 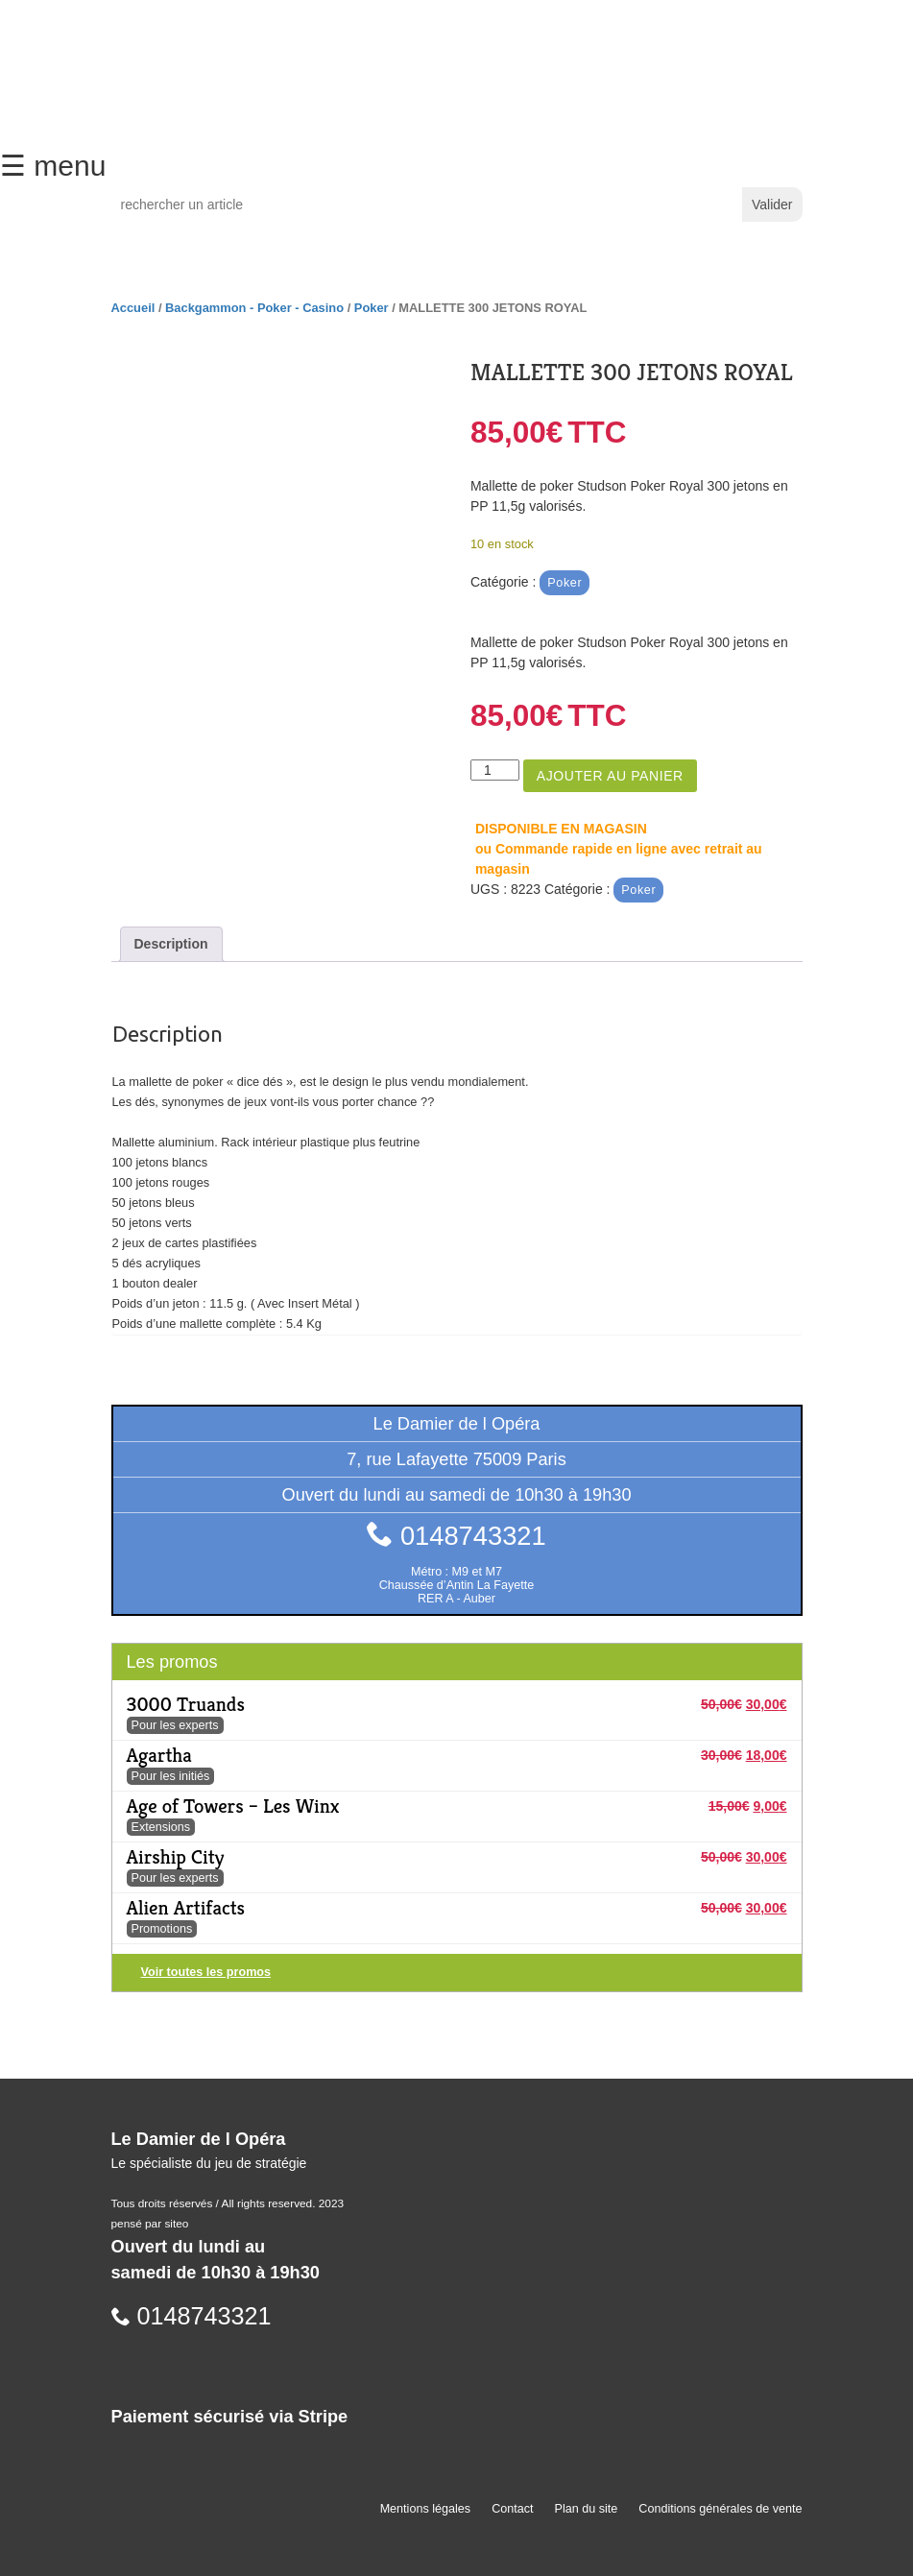 What do you see at coordinates (610, 775) in the screenshot?
I see `Ajouter au panier` at bounding box center [610, 775].